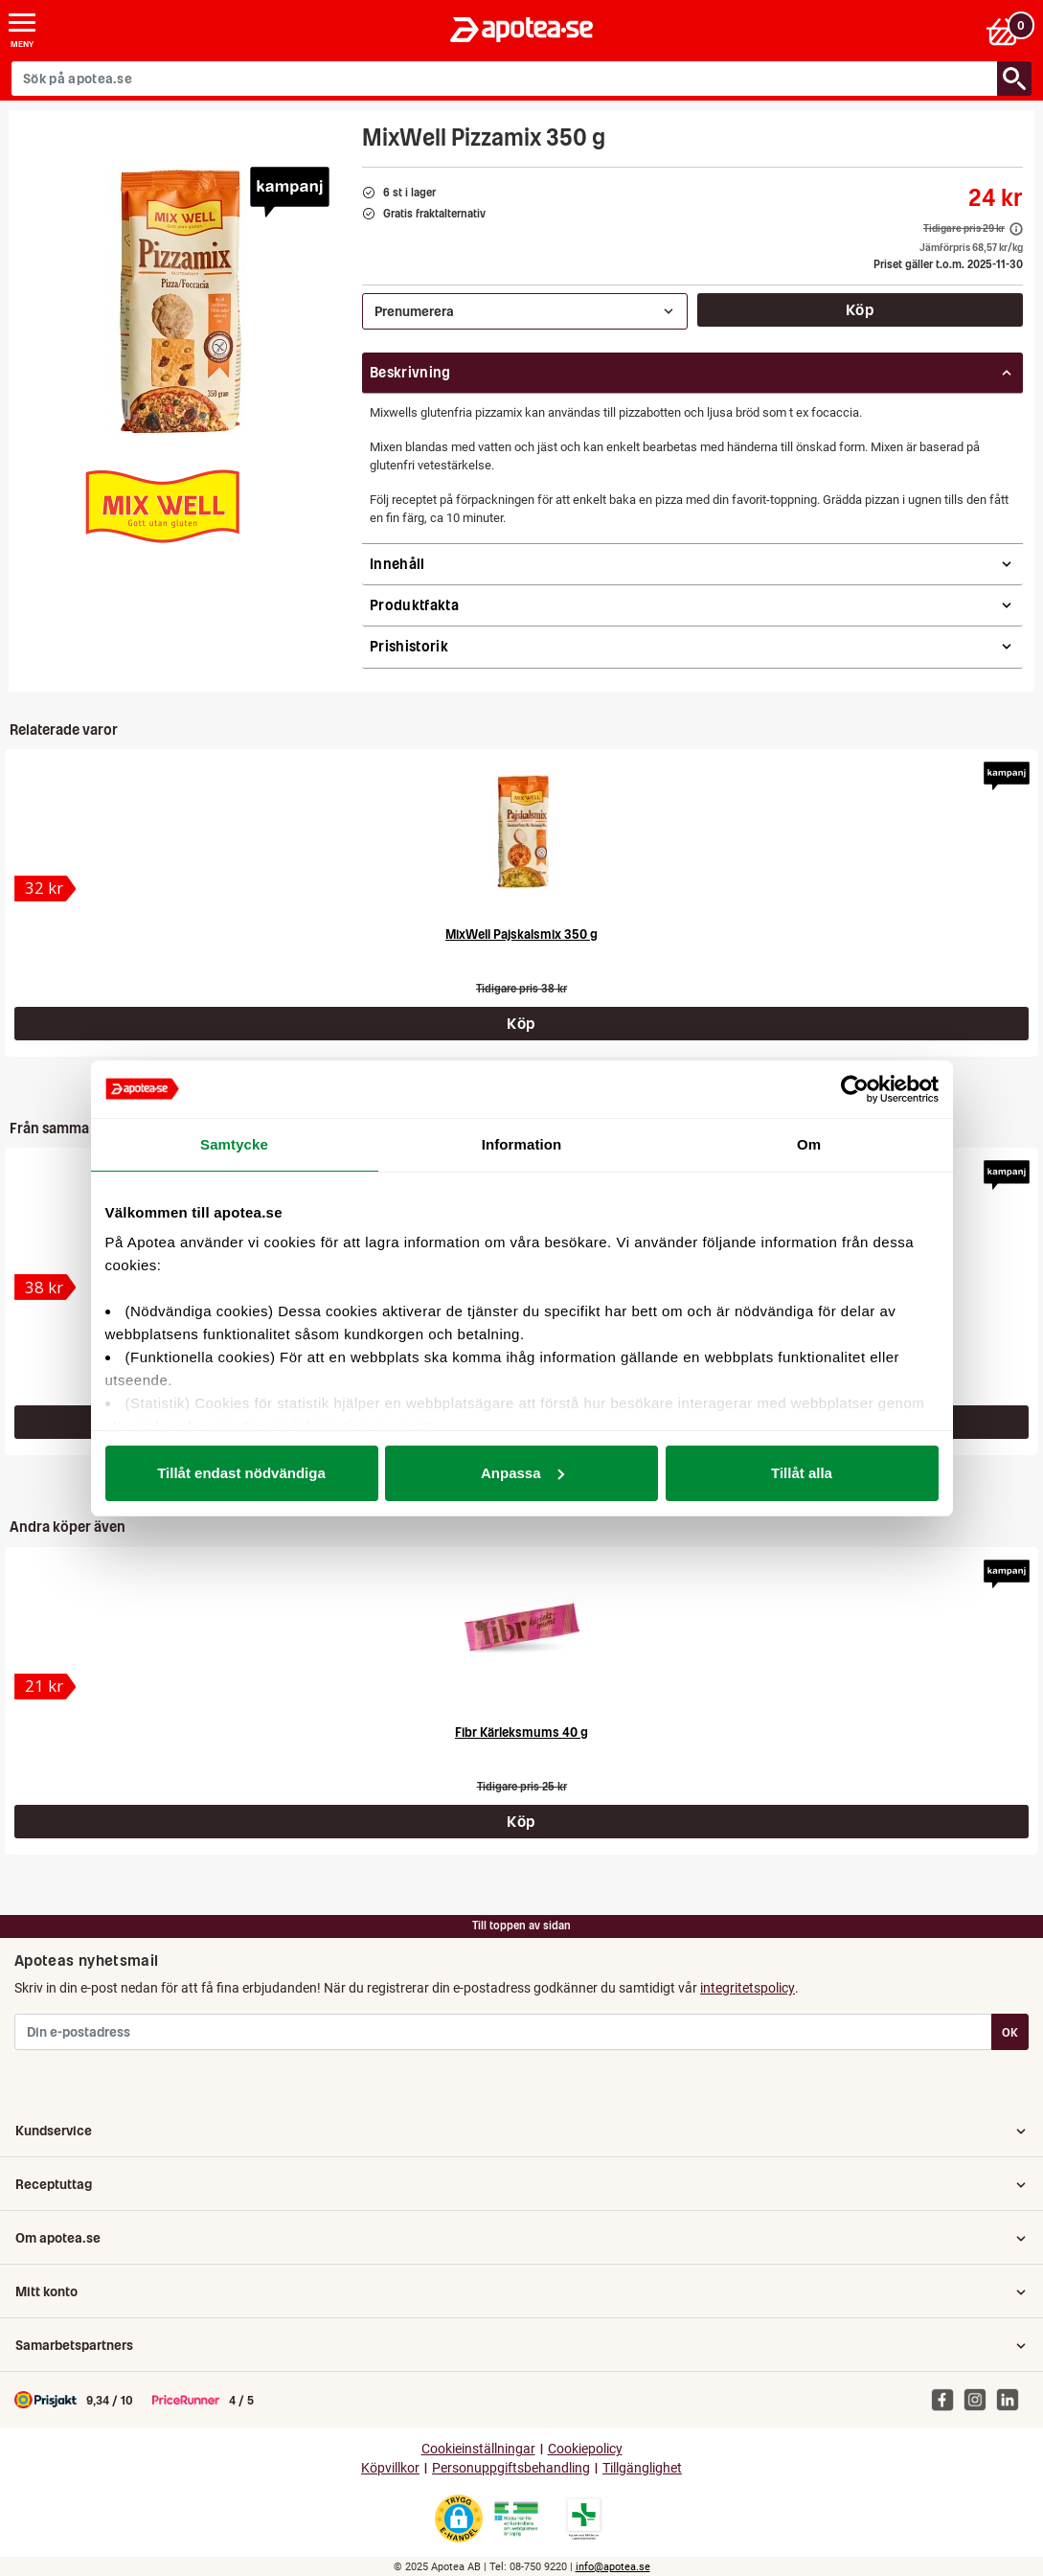  What do you see at coordinates (164, 507) in the screenshot?
I see `[MixWell]` at bounding box center [164, 507].